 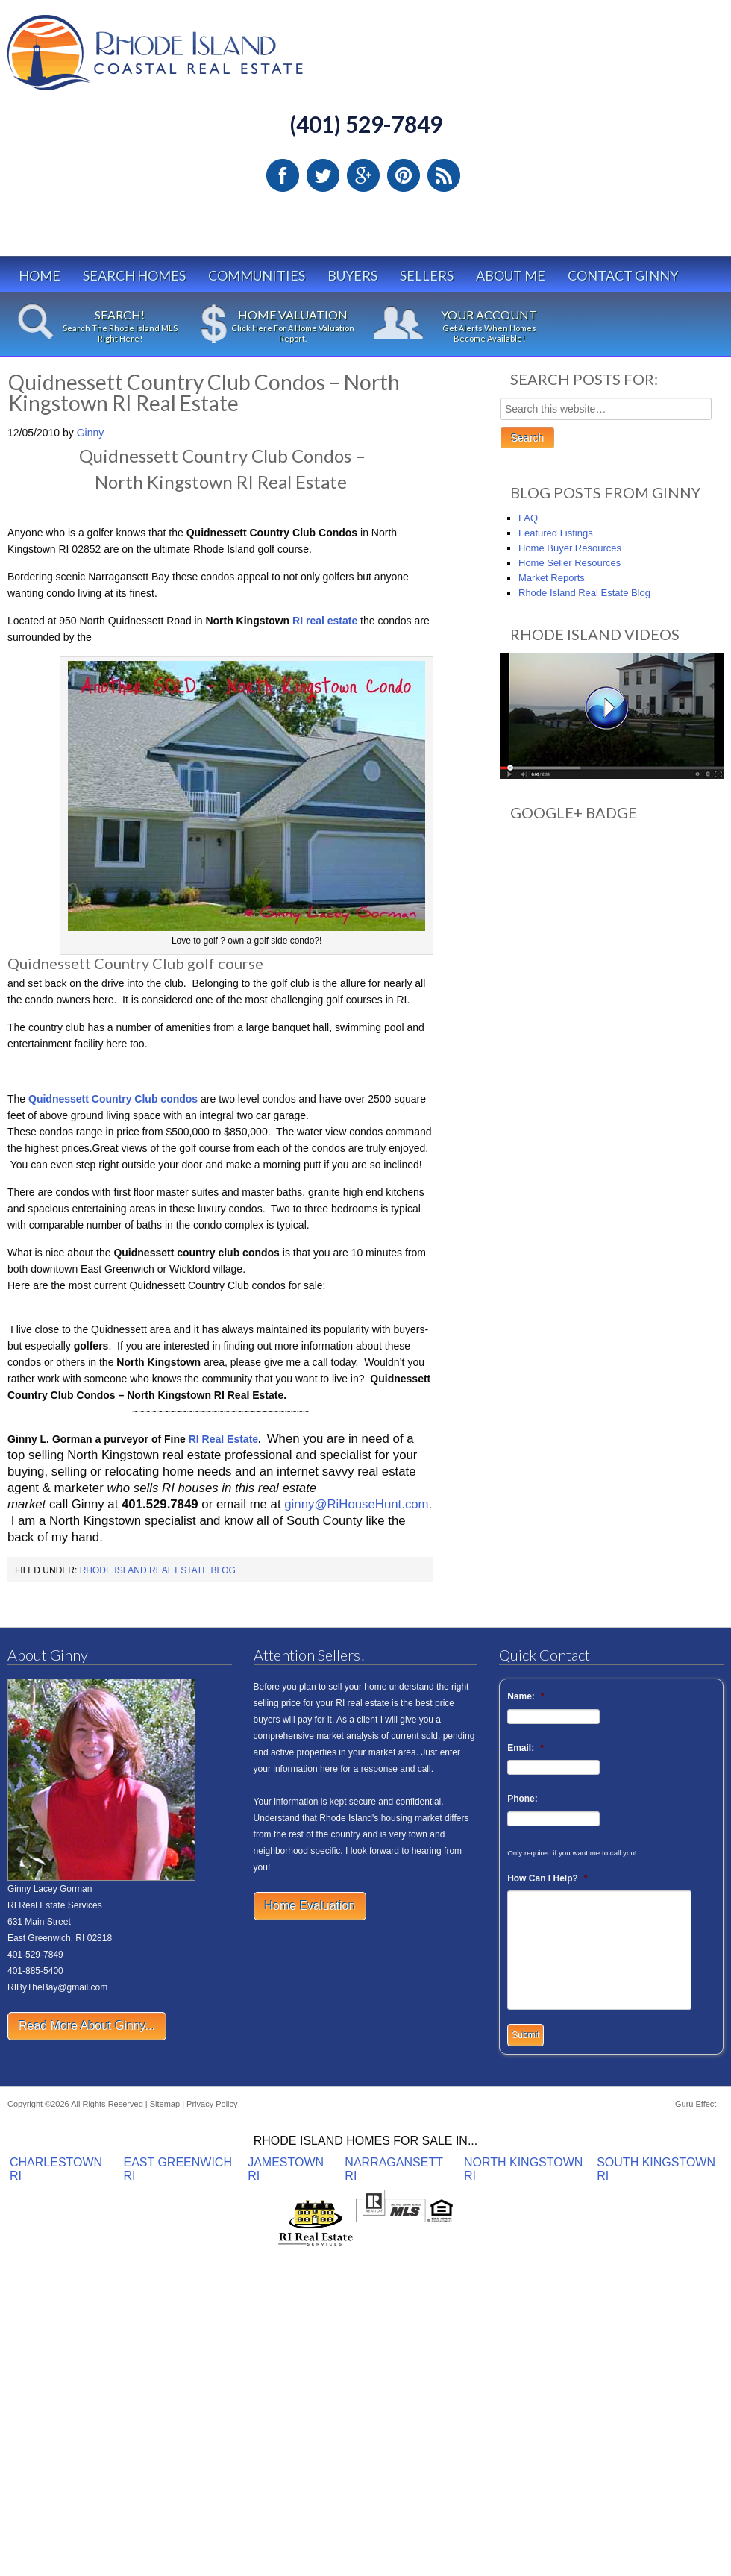 I want to click on RI real estate, so click(x=324, y=621).